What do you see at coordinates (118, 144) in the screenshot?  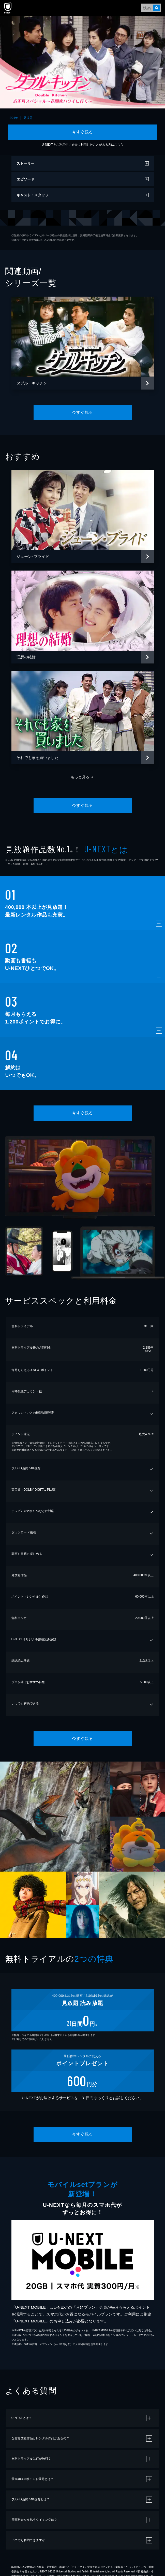 I see `こちら` at bounding box center [118, 144].